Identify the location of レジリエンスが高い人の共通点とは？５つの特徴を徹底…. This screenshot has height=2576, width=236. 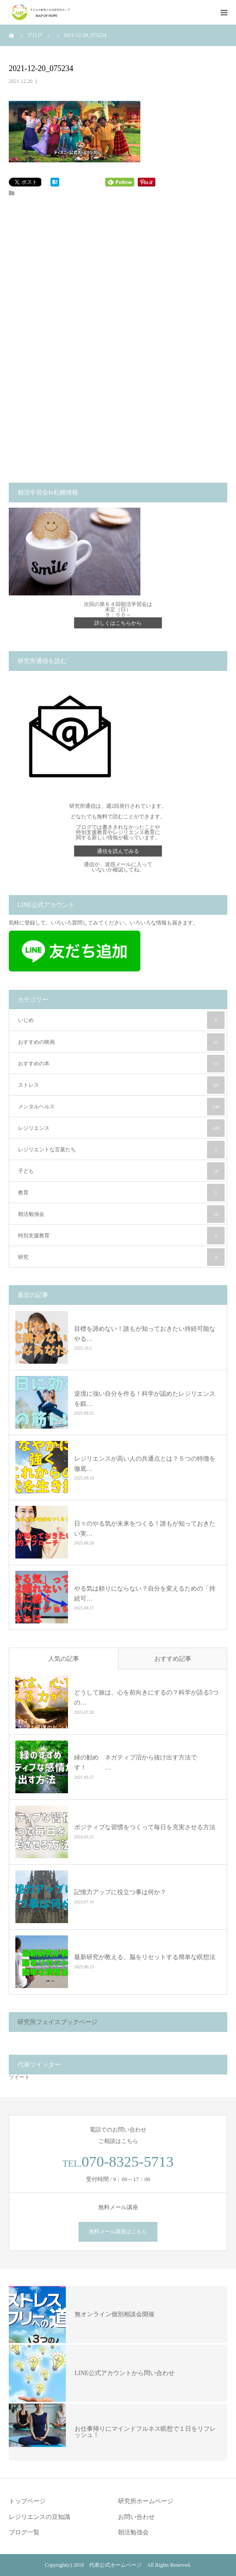
(144, 1463).